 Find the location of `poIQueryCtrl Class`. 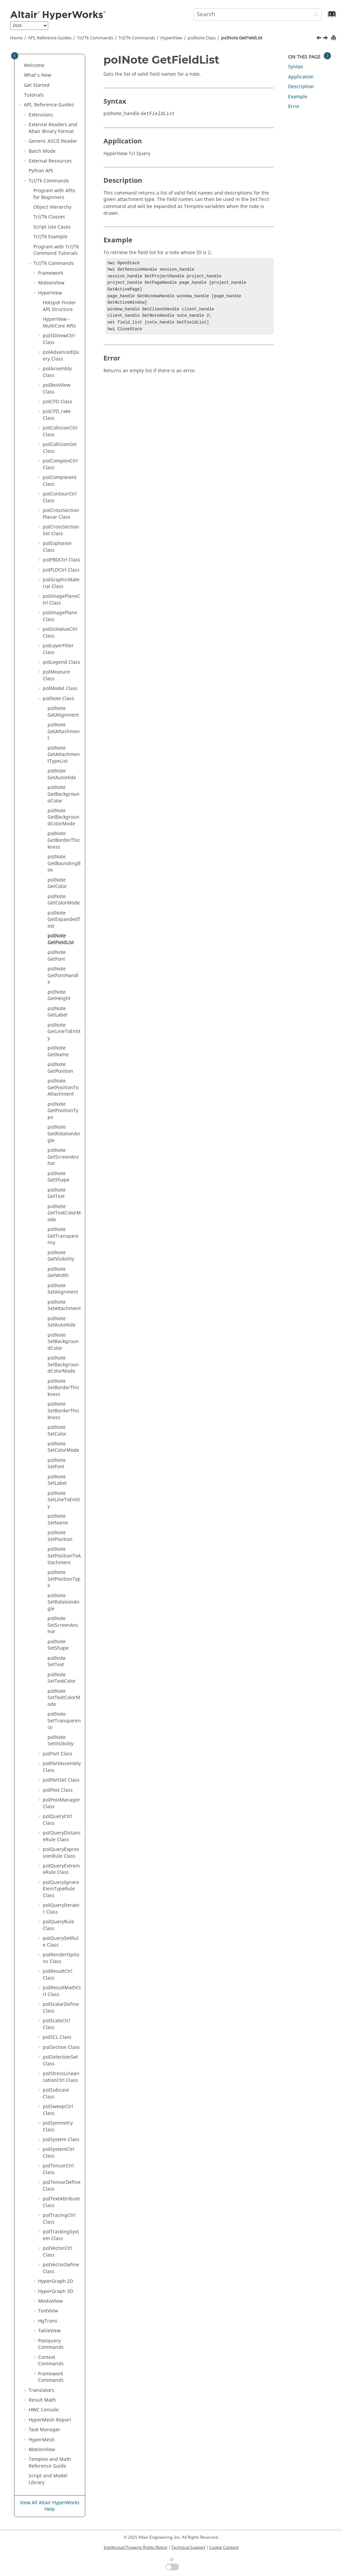

poIQueryCtrl Class is located at coordinates (57, 1820).